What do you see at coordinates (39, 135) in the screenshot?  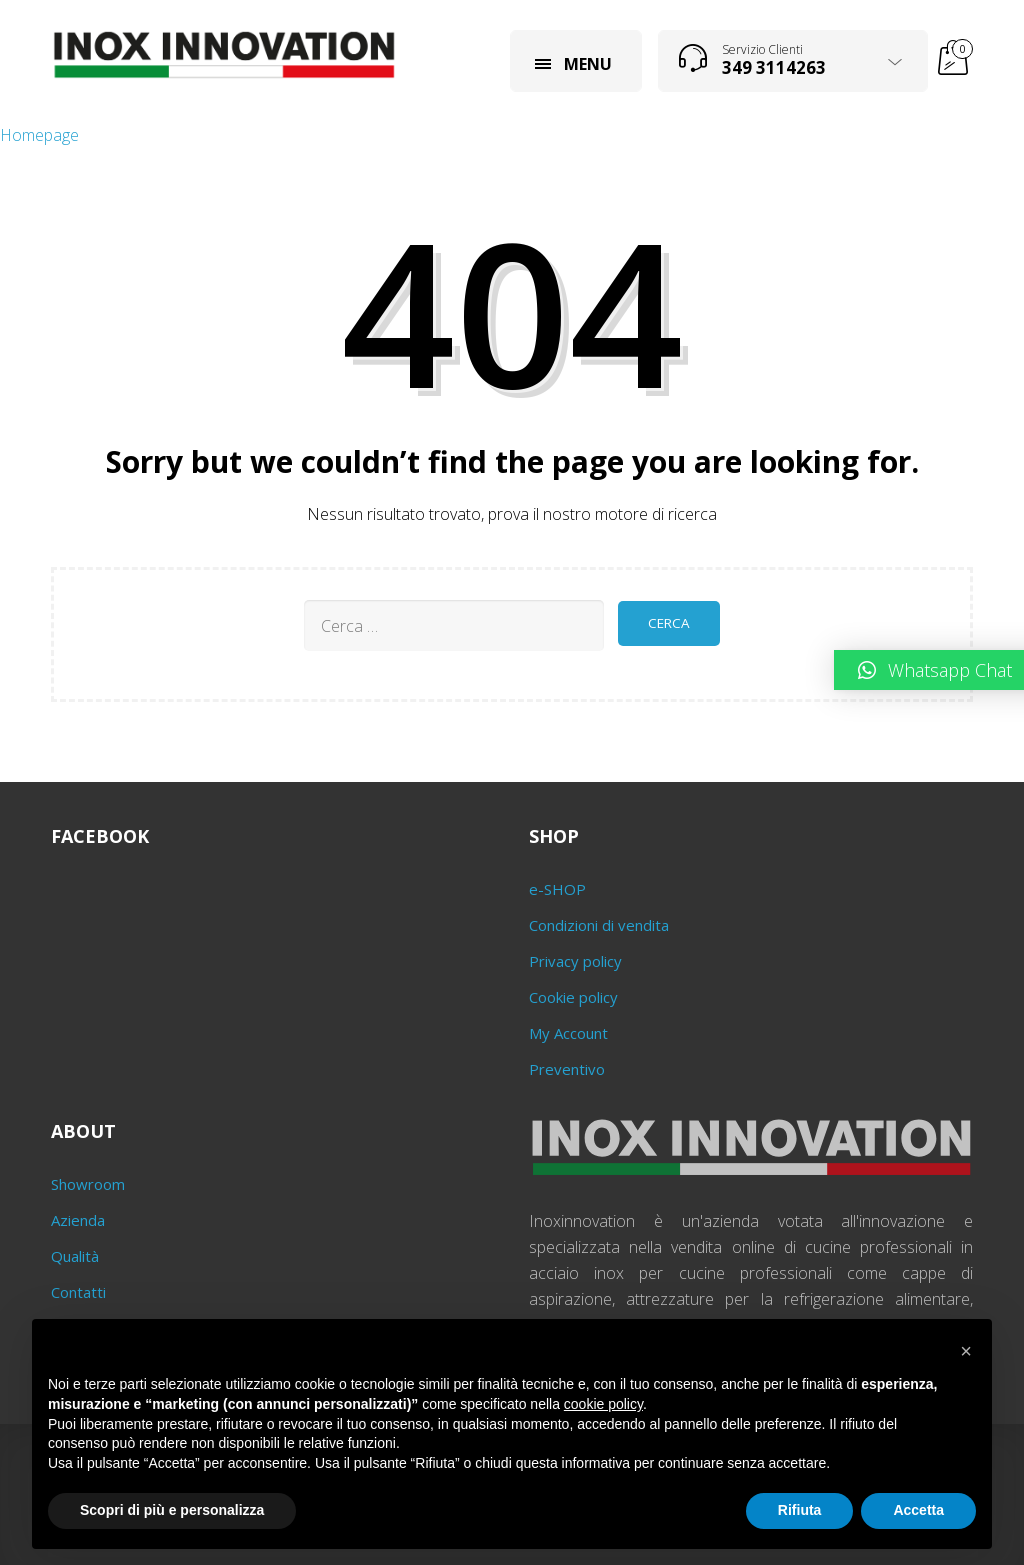 I see `Homepage` at bounding box center [39, 135].